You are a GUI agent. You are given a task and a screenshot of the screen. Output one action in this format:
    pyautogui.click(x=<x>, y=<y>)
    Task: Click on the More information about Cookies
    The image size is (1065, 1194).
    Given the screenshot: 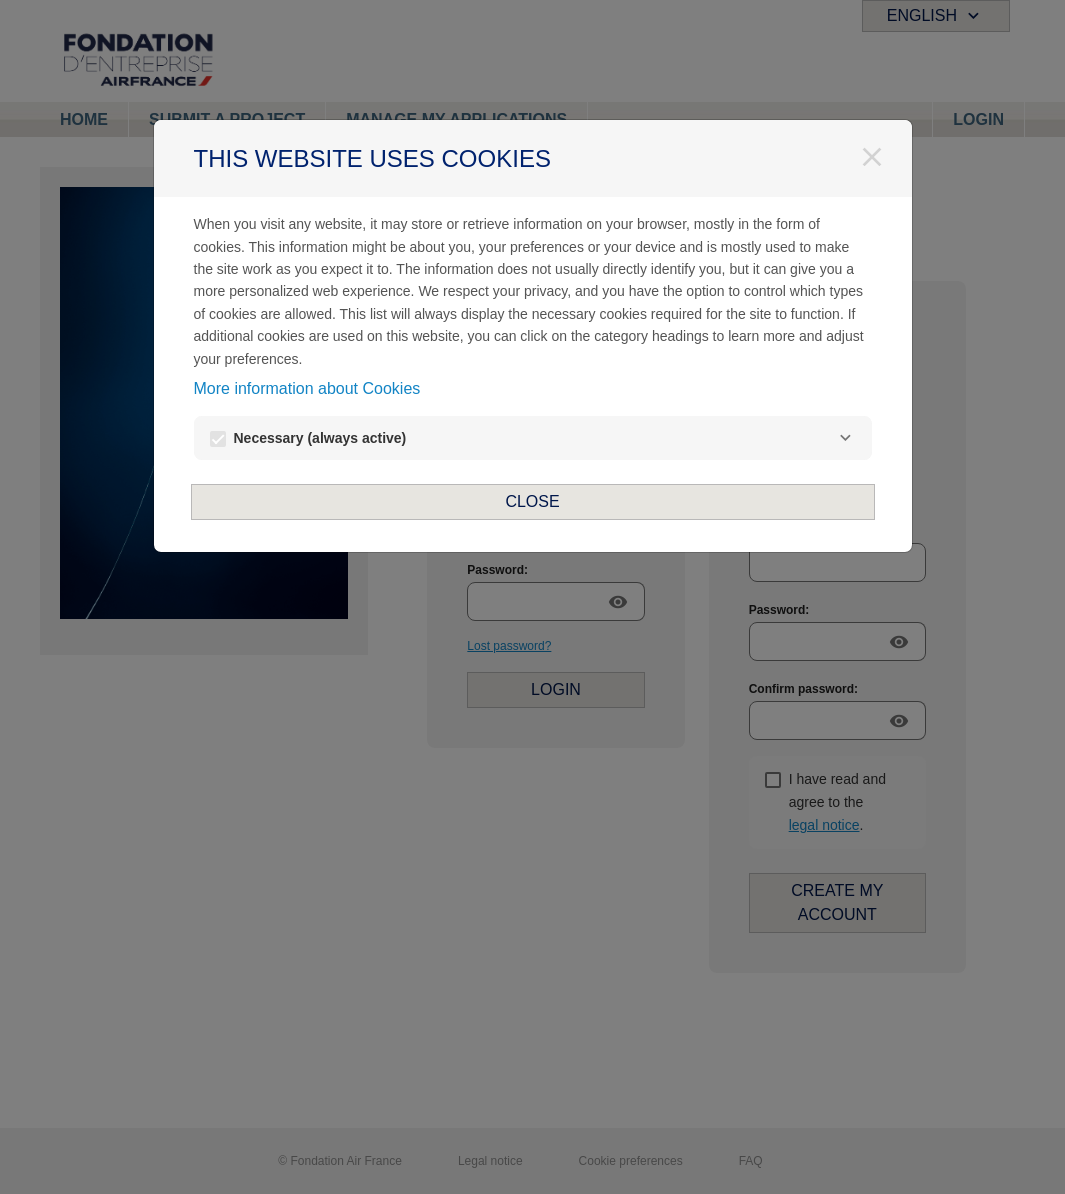 What is the action you would take?
    pyautogui.click(x=307, y=388)
    